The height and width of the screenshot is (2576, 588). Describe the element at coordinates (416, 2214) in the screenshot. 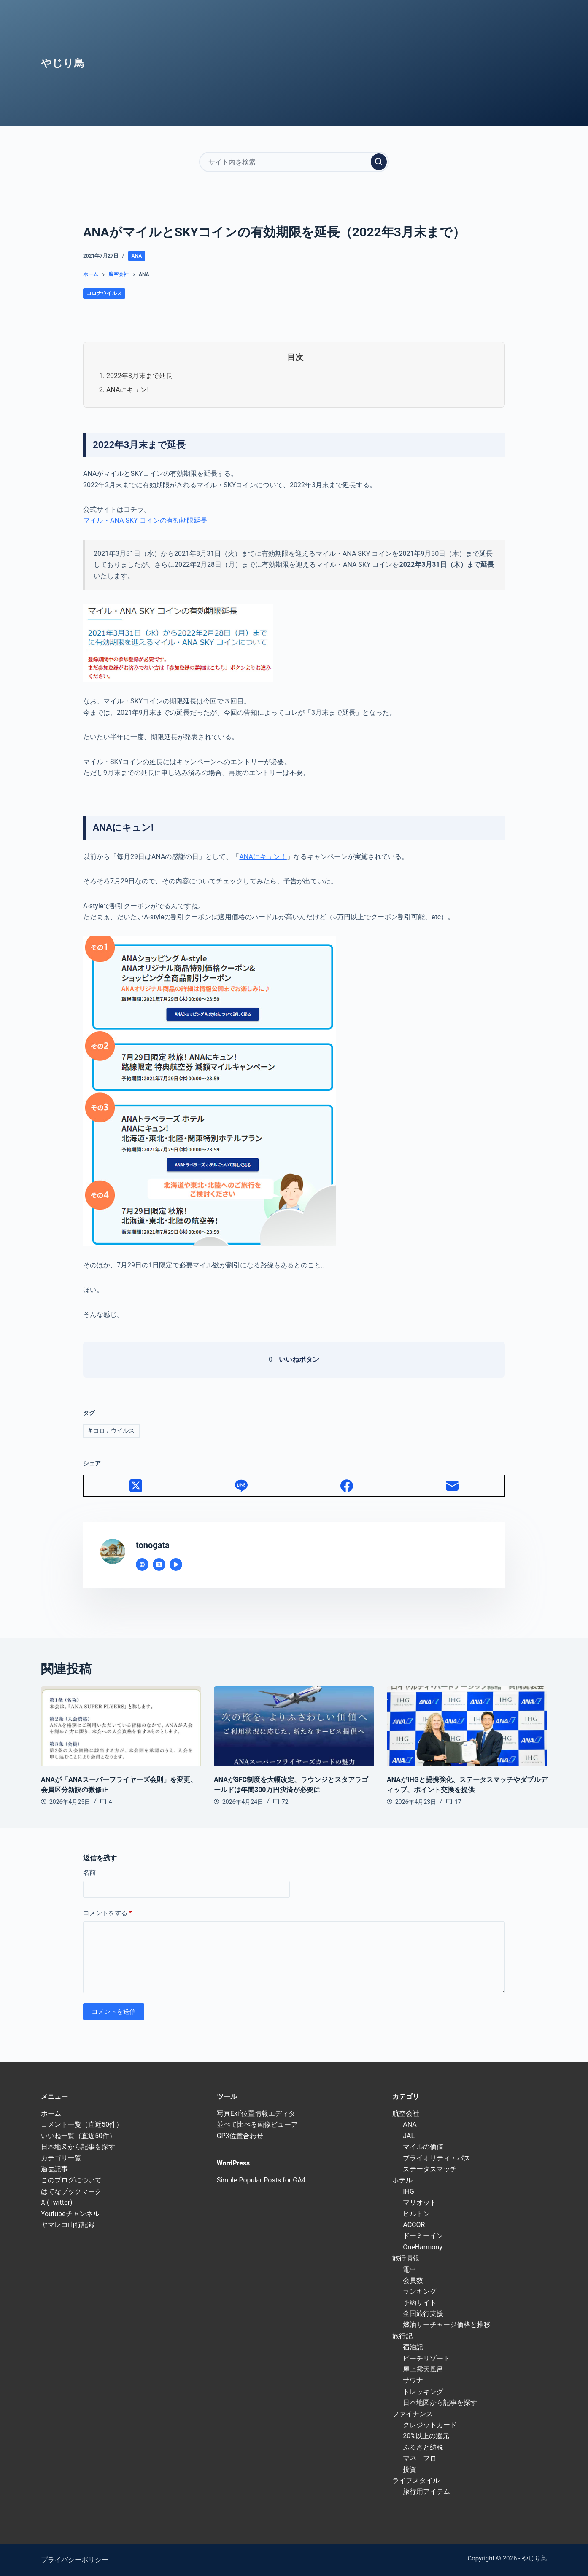

I see `ヒルトン` at that location.